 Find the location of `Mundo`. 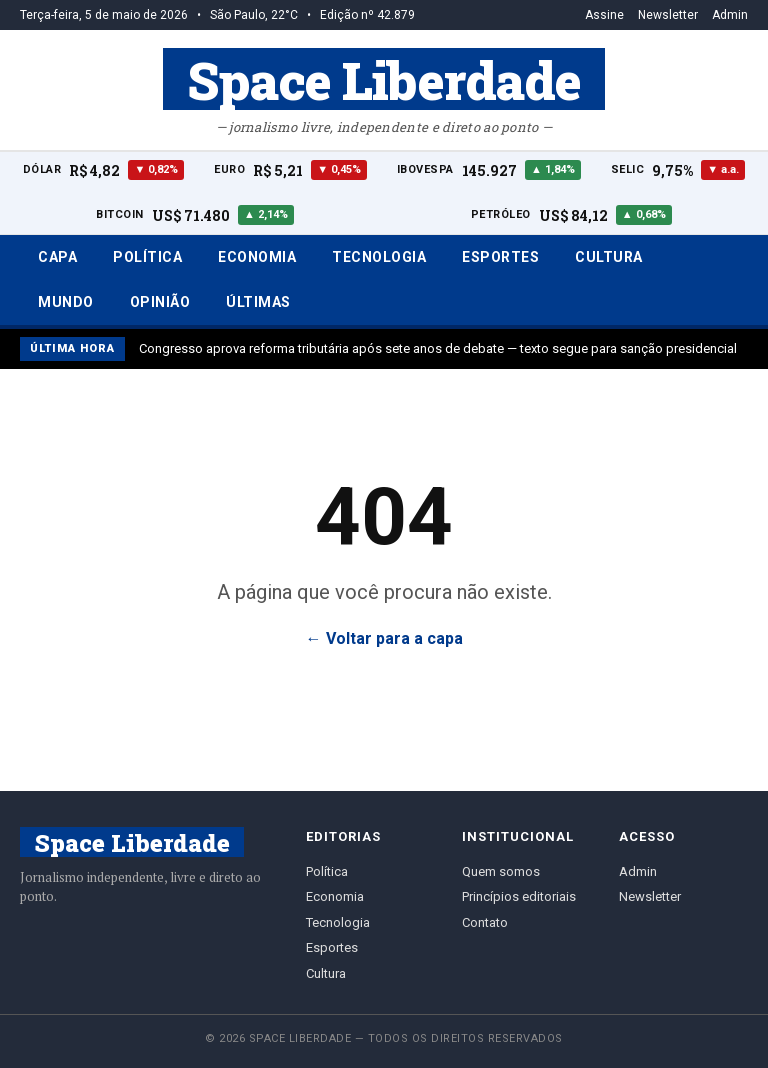

Mundo is located at coordinates (66, 302).